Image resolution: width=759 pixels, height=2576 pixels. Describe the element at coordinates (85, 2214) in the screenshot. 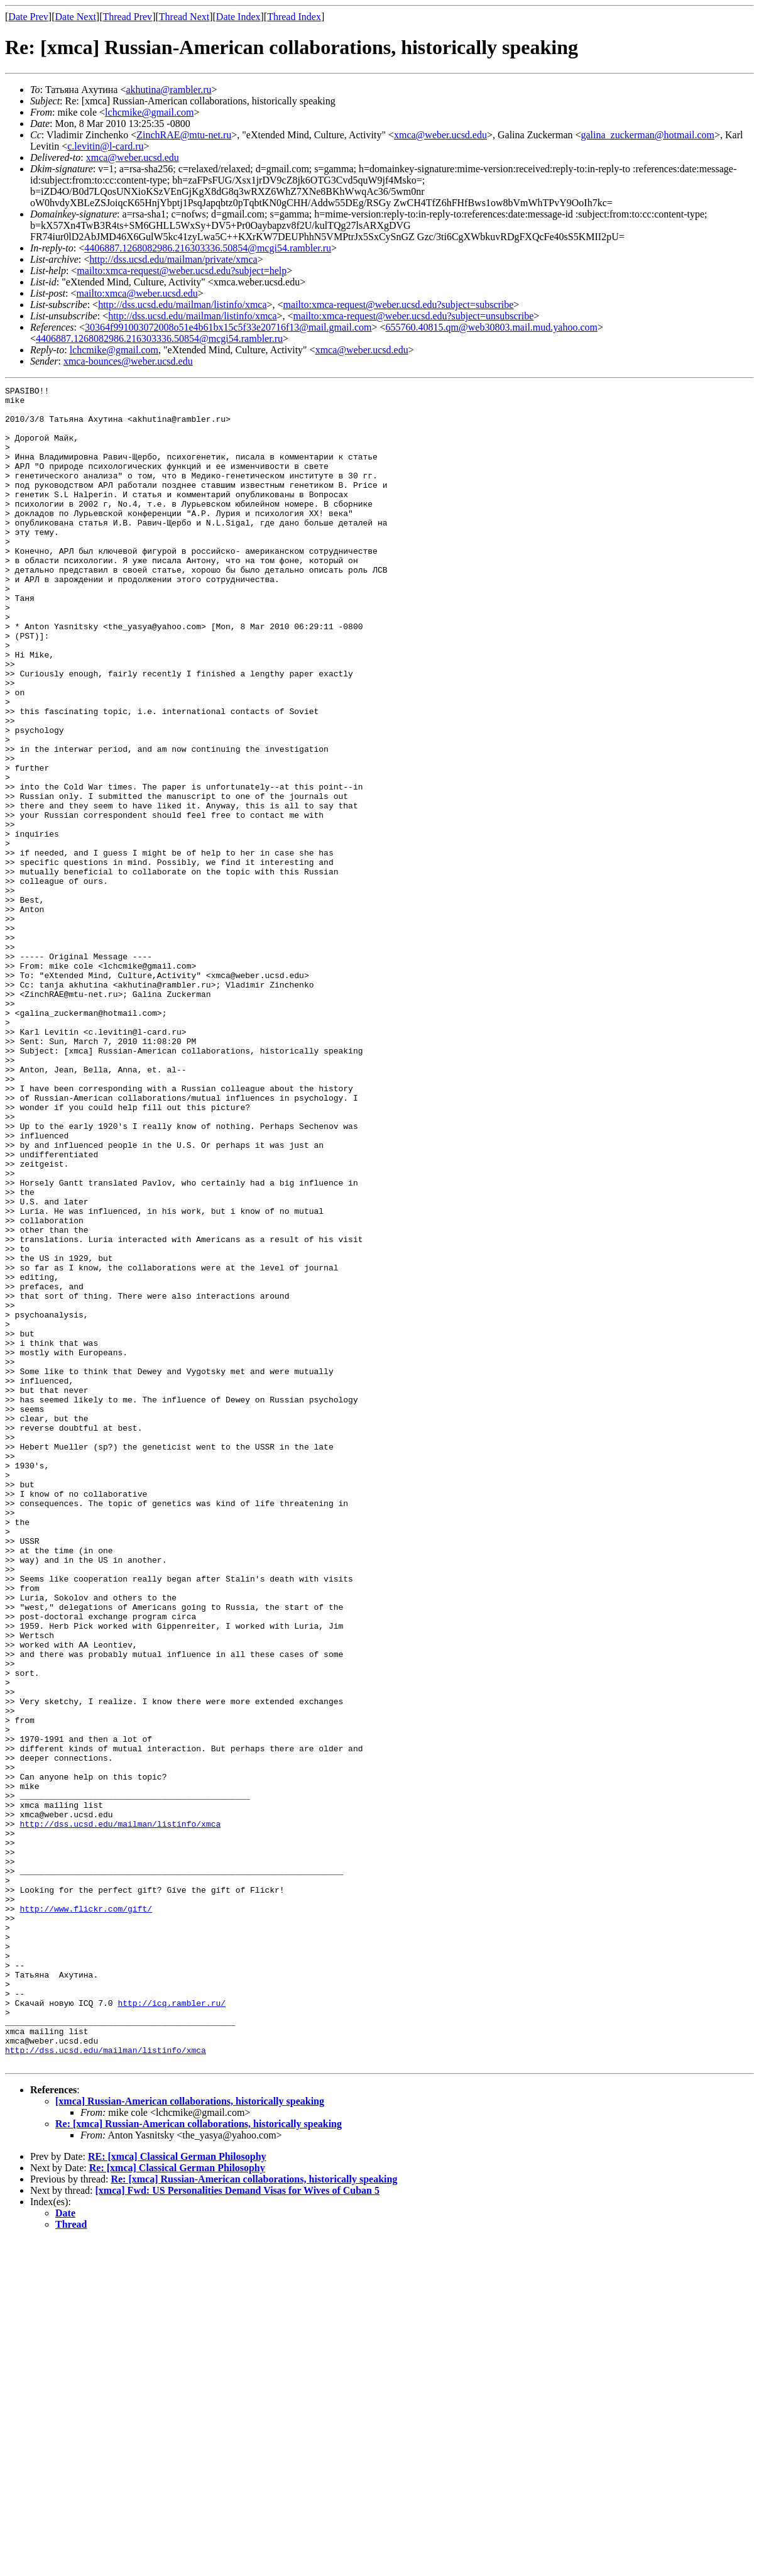

I see `http://www.flickr.com/gift/` at that location.